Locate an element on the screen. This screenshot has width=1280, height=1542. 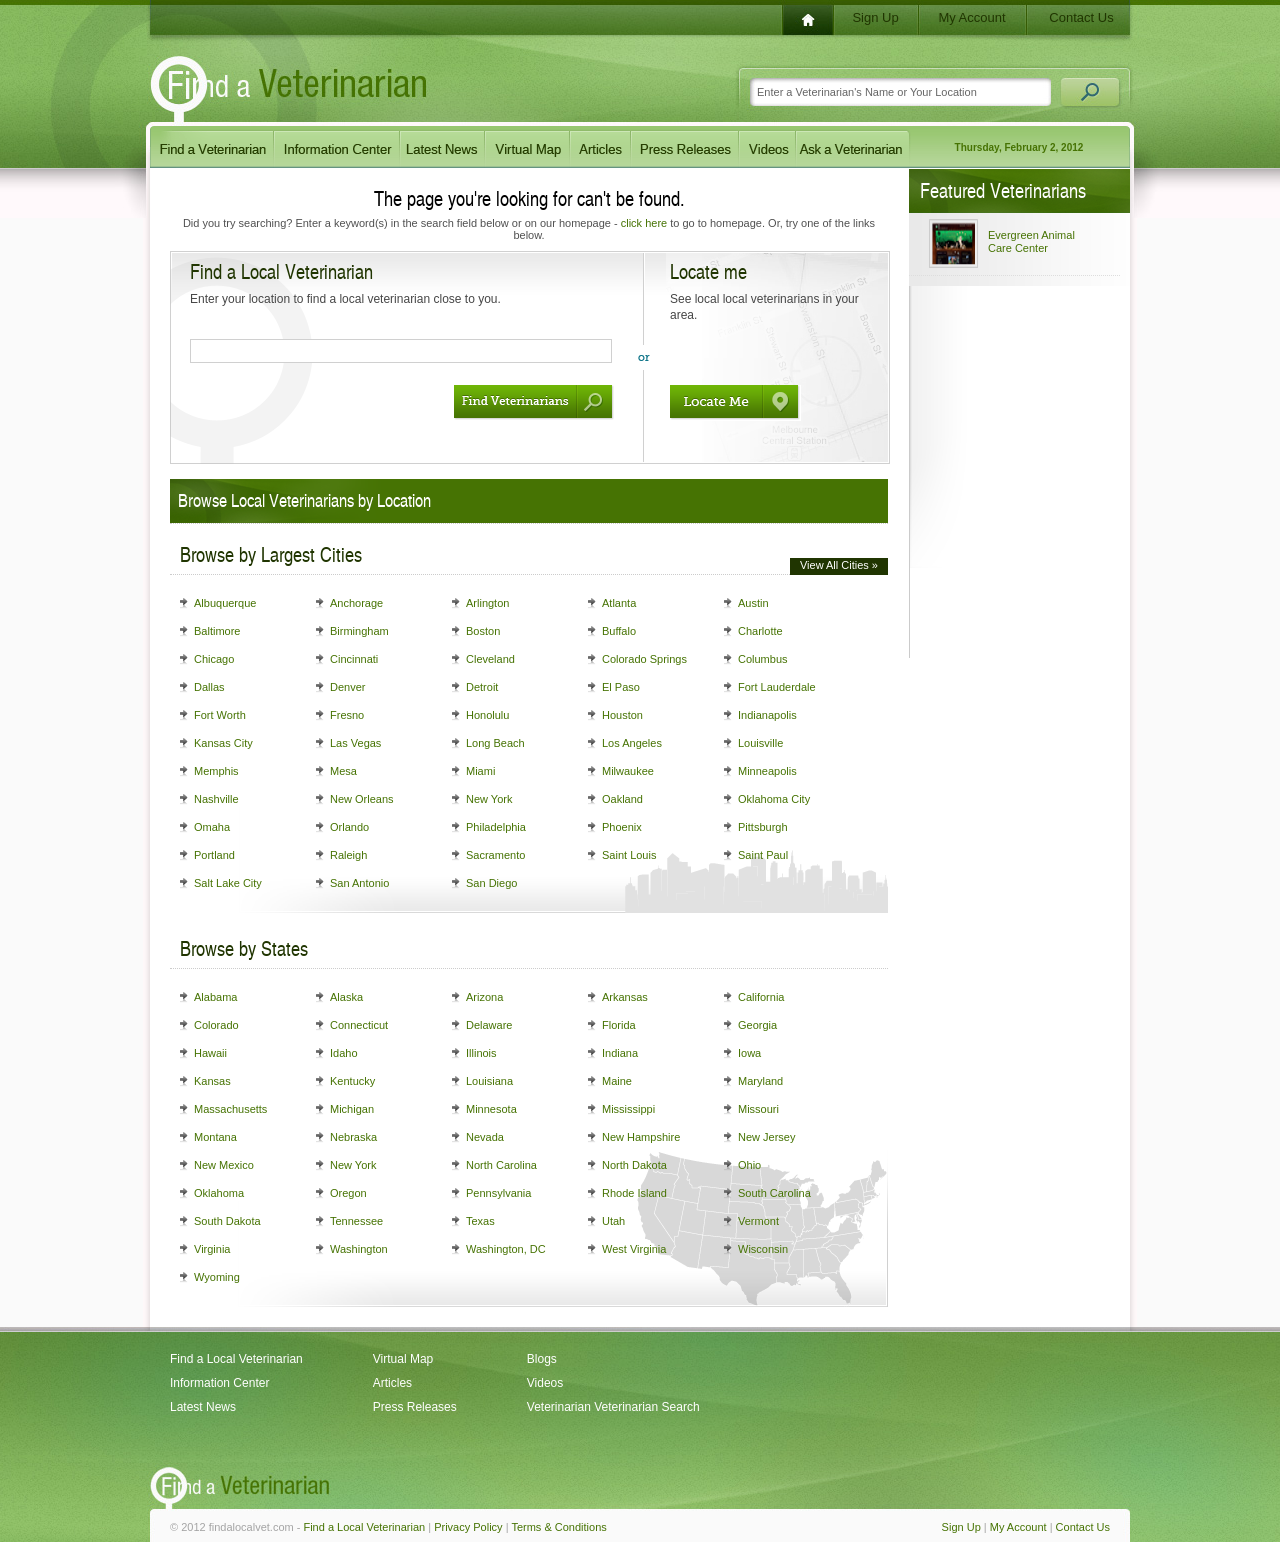
Maryland is located at coordinates (760, 1081).